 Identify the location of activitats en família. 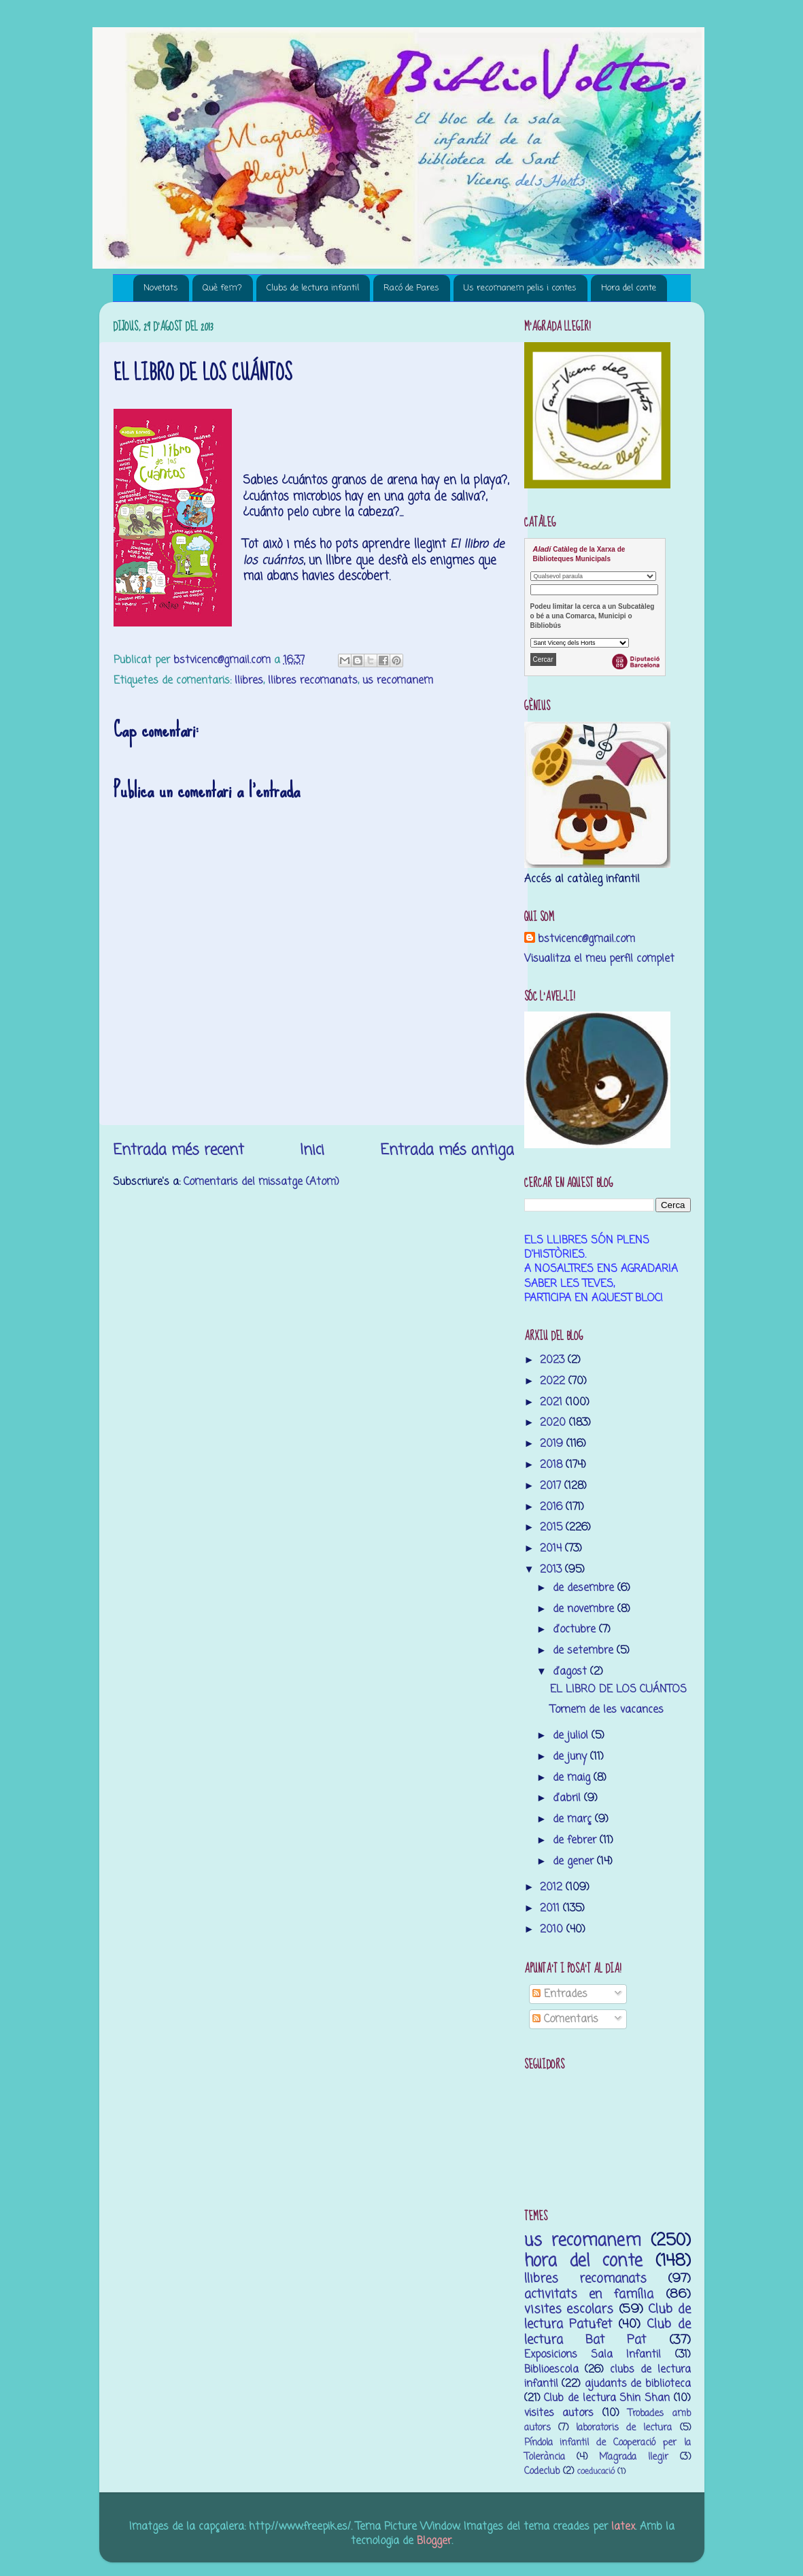
(589, 2294).